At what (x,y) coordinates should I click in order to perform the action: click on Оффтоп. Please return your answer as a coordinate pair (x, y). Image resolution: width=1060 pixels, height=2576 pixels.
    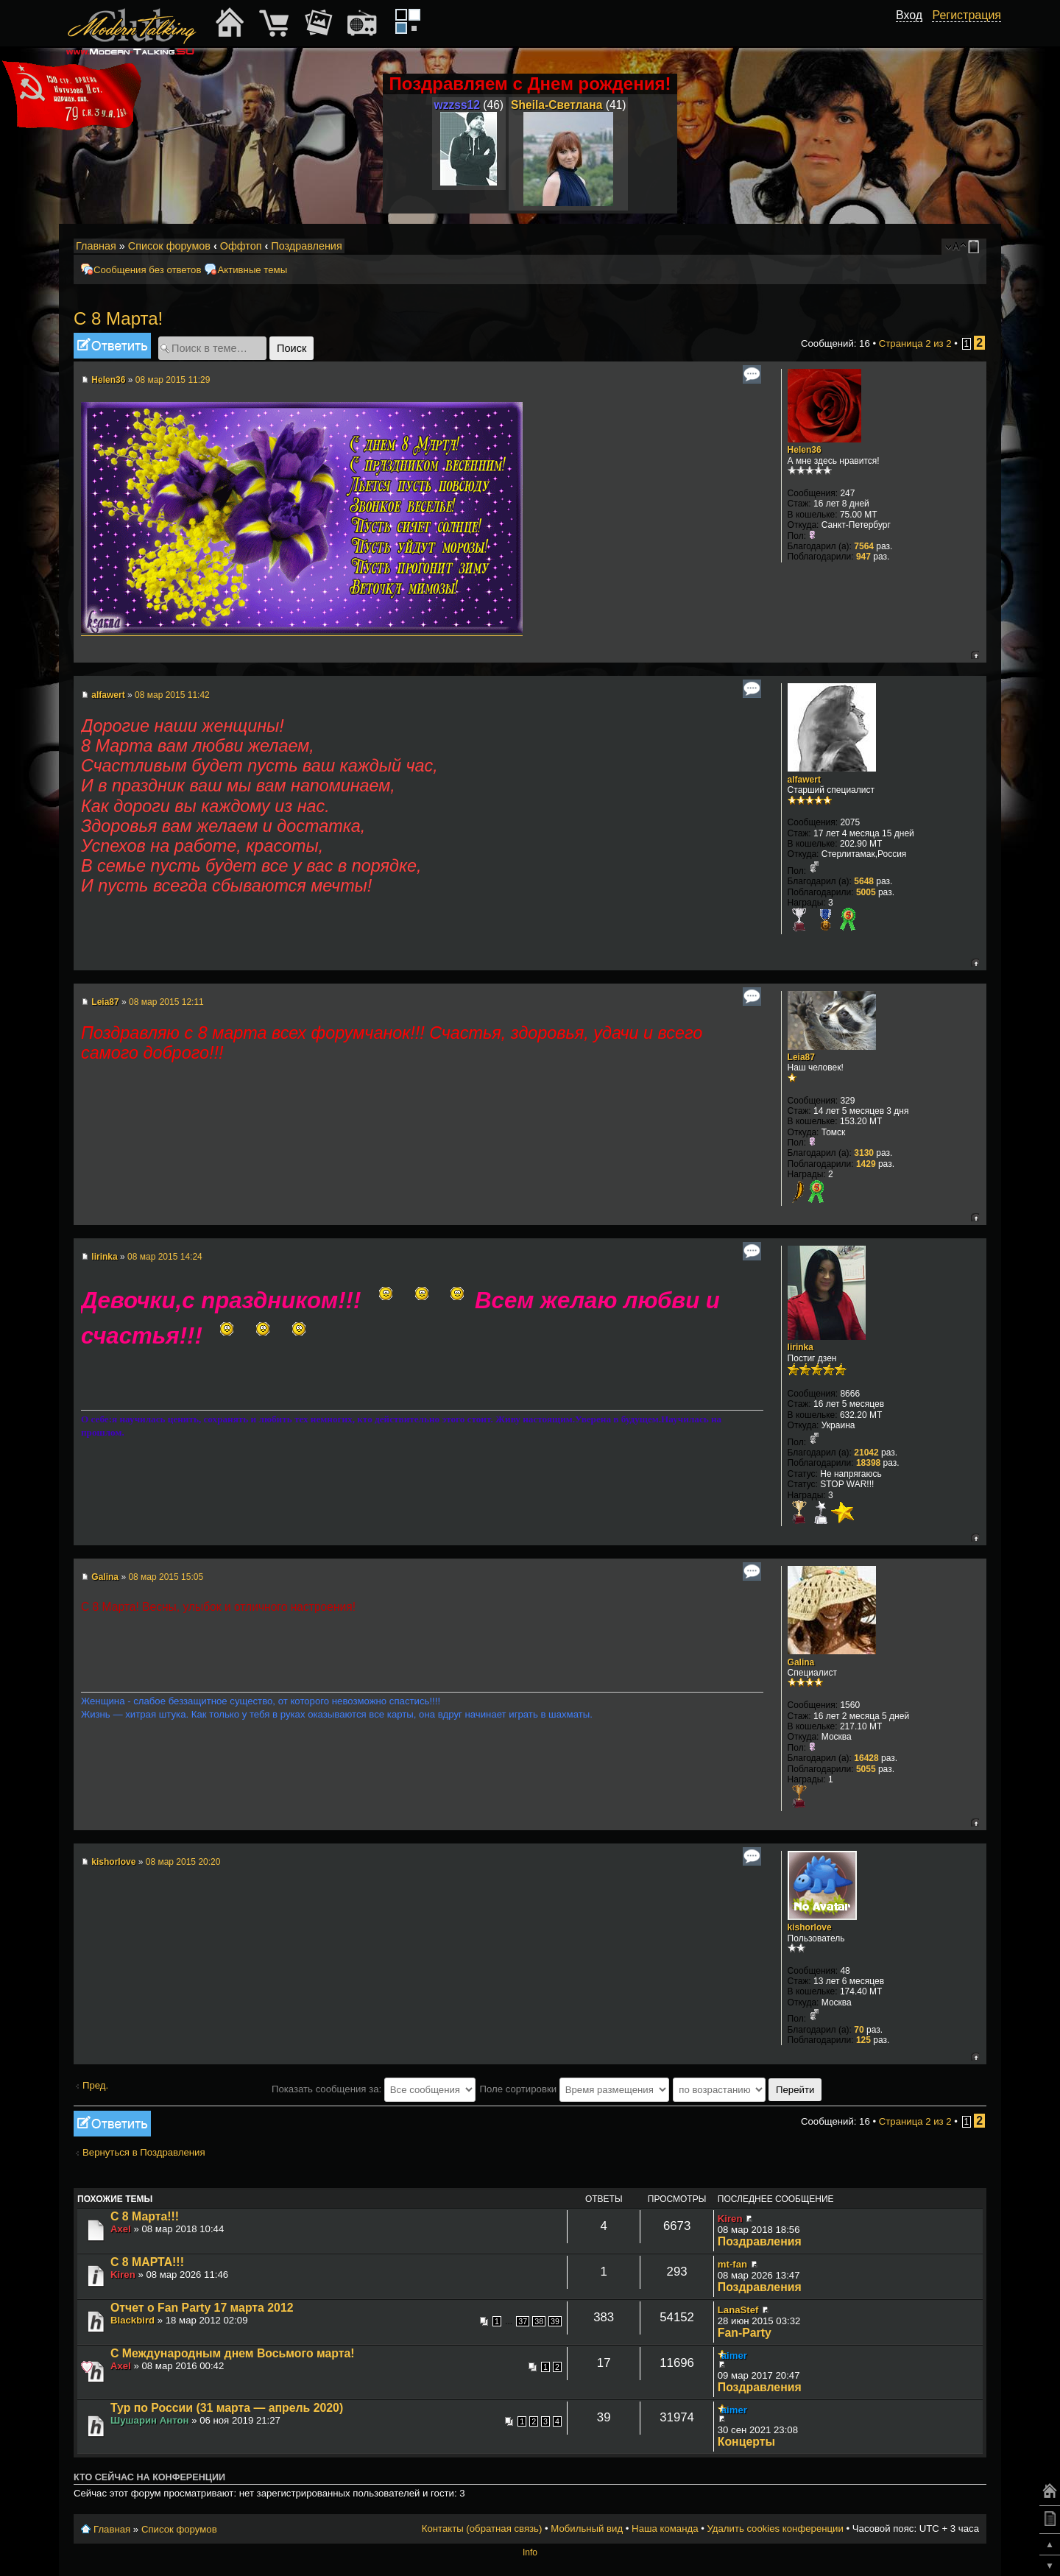
    Looking at the image, I should click on (241, 246).